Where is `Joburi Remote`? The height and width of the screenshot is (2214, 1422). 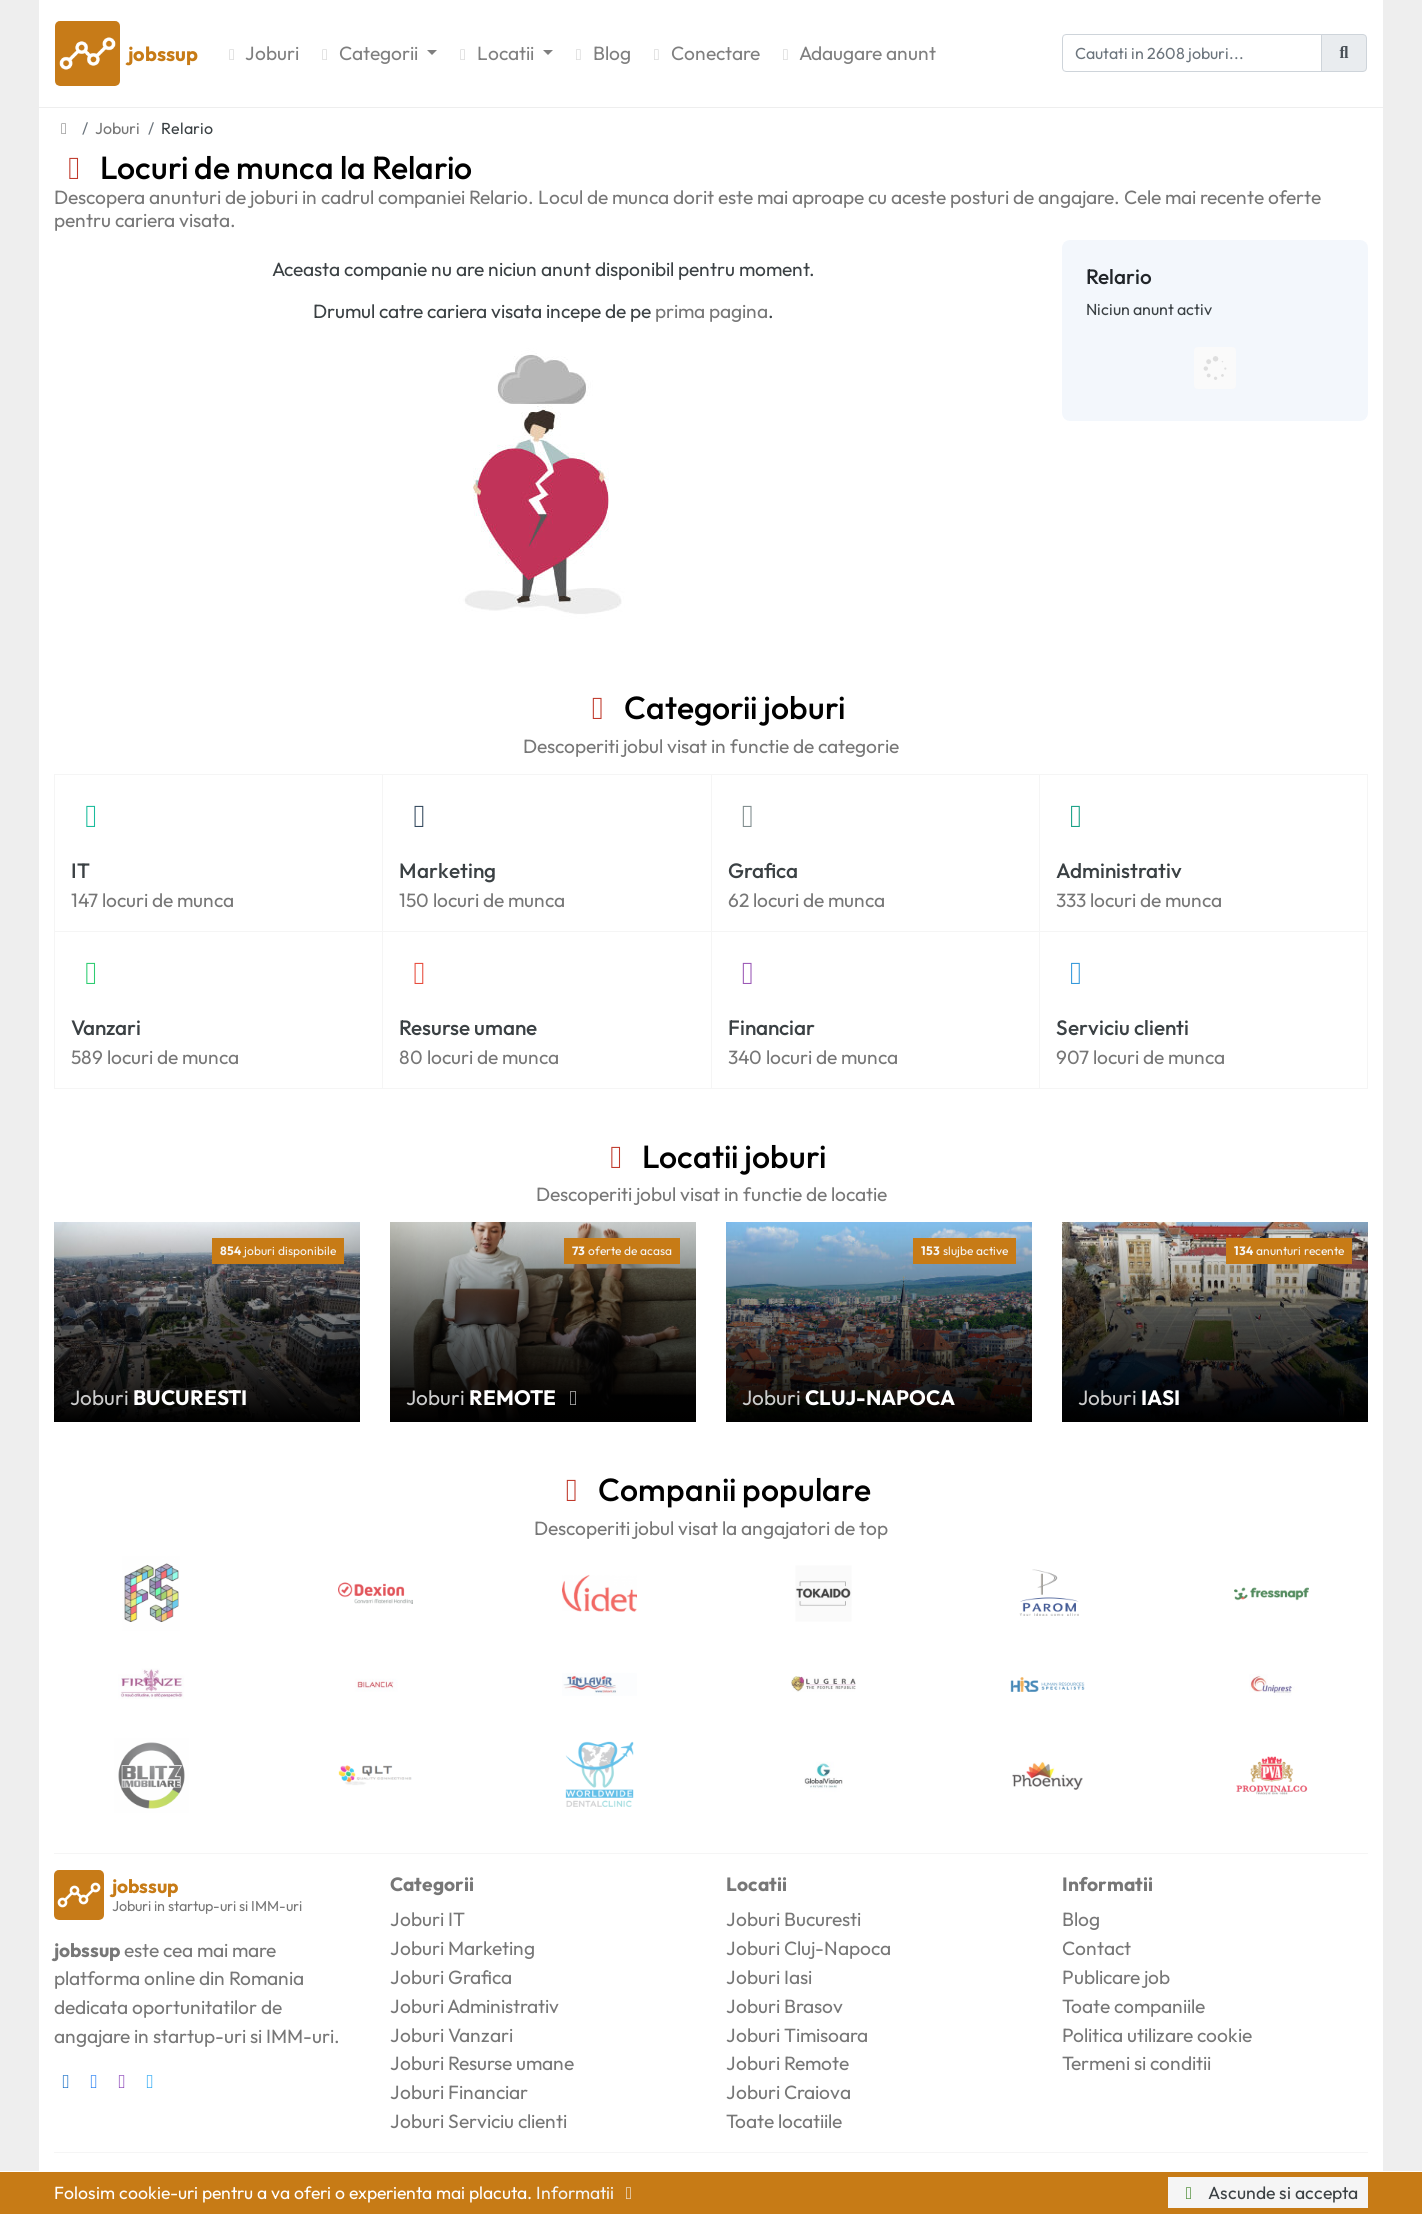 Joburi Remote is located at coordinates (787, 2063).